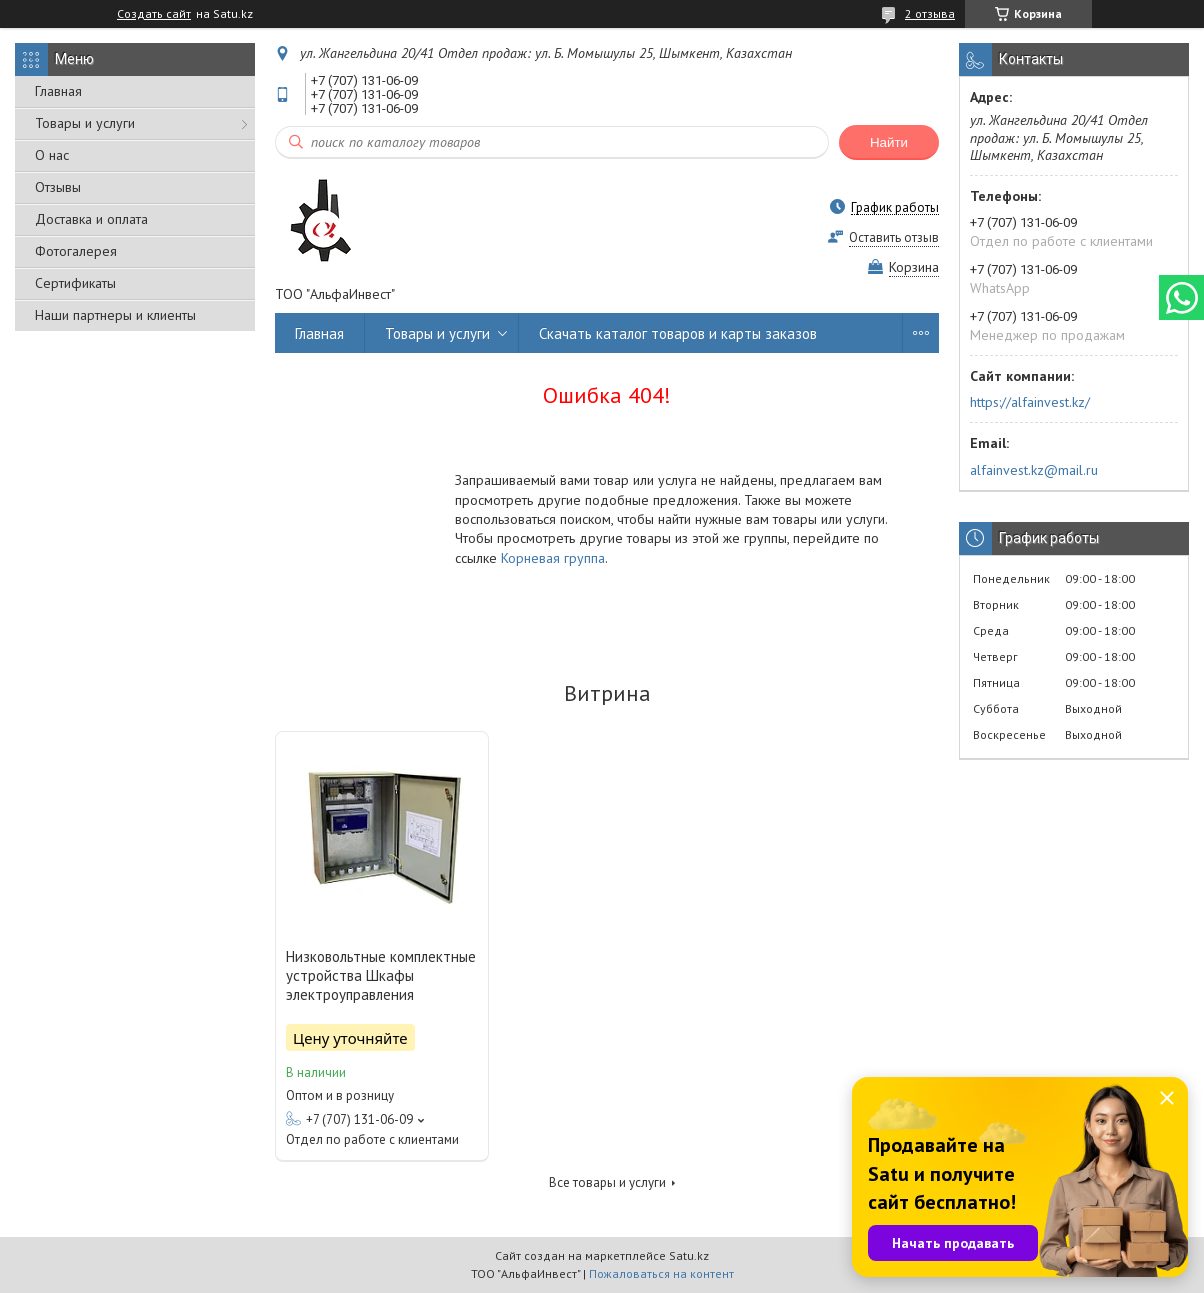 This screenshot has height=1293, width=1204. I want to click on Отзывы, so click(58, 187).